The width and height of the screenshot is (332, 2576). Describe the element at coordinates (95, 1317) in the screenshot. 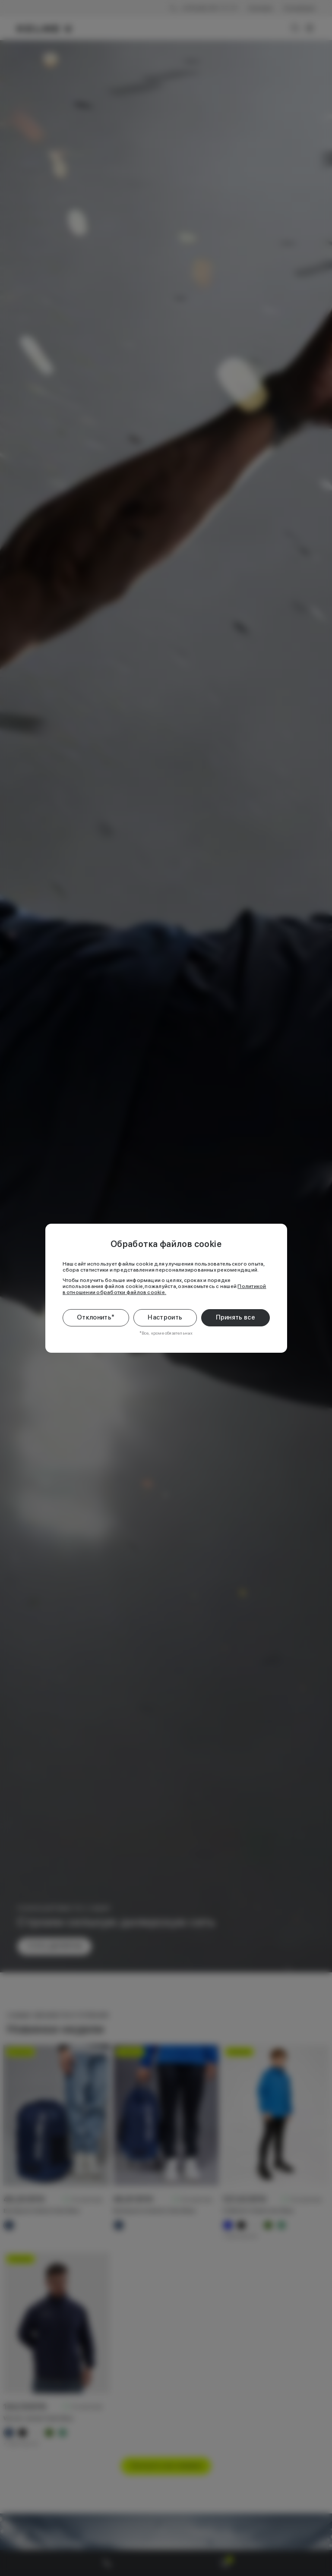

I see `Отклонить*` at that location.